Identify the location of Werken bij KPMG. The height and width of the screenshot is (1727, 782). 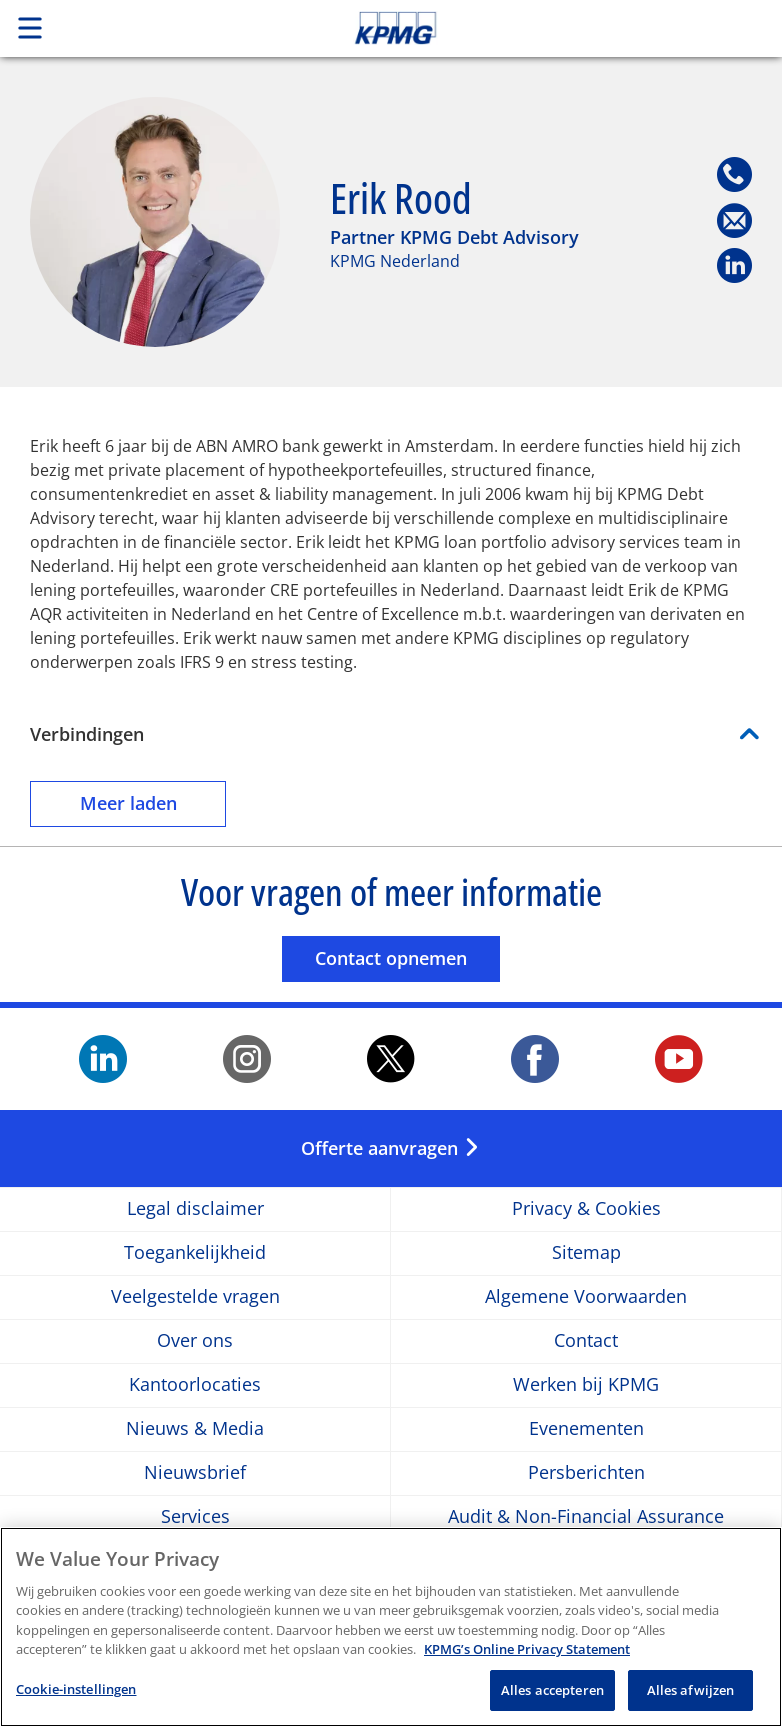
(586, 1385).